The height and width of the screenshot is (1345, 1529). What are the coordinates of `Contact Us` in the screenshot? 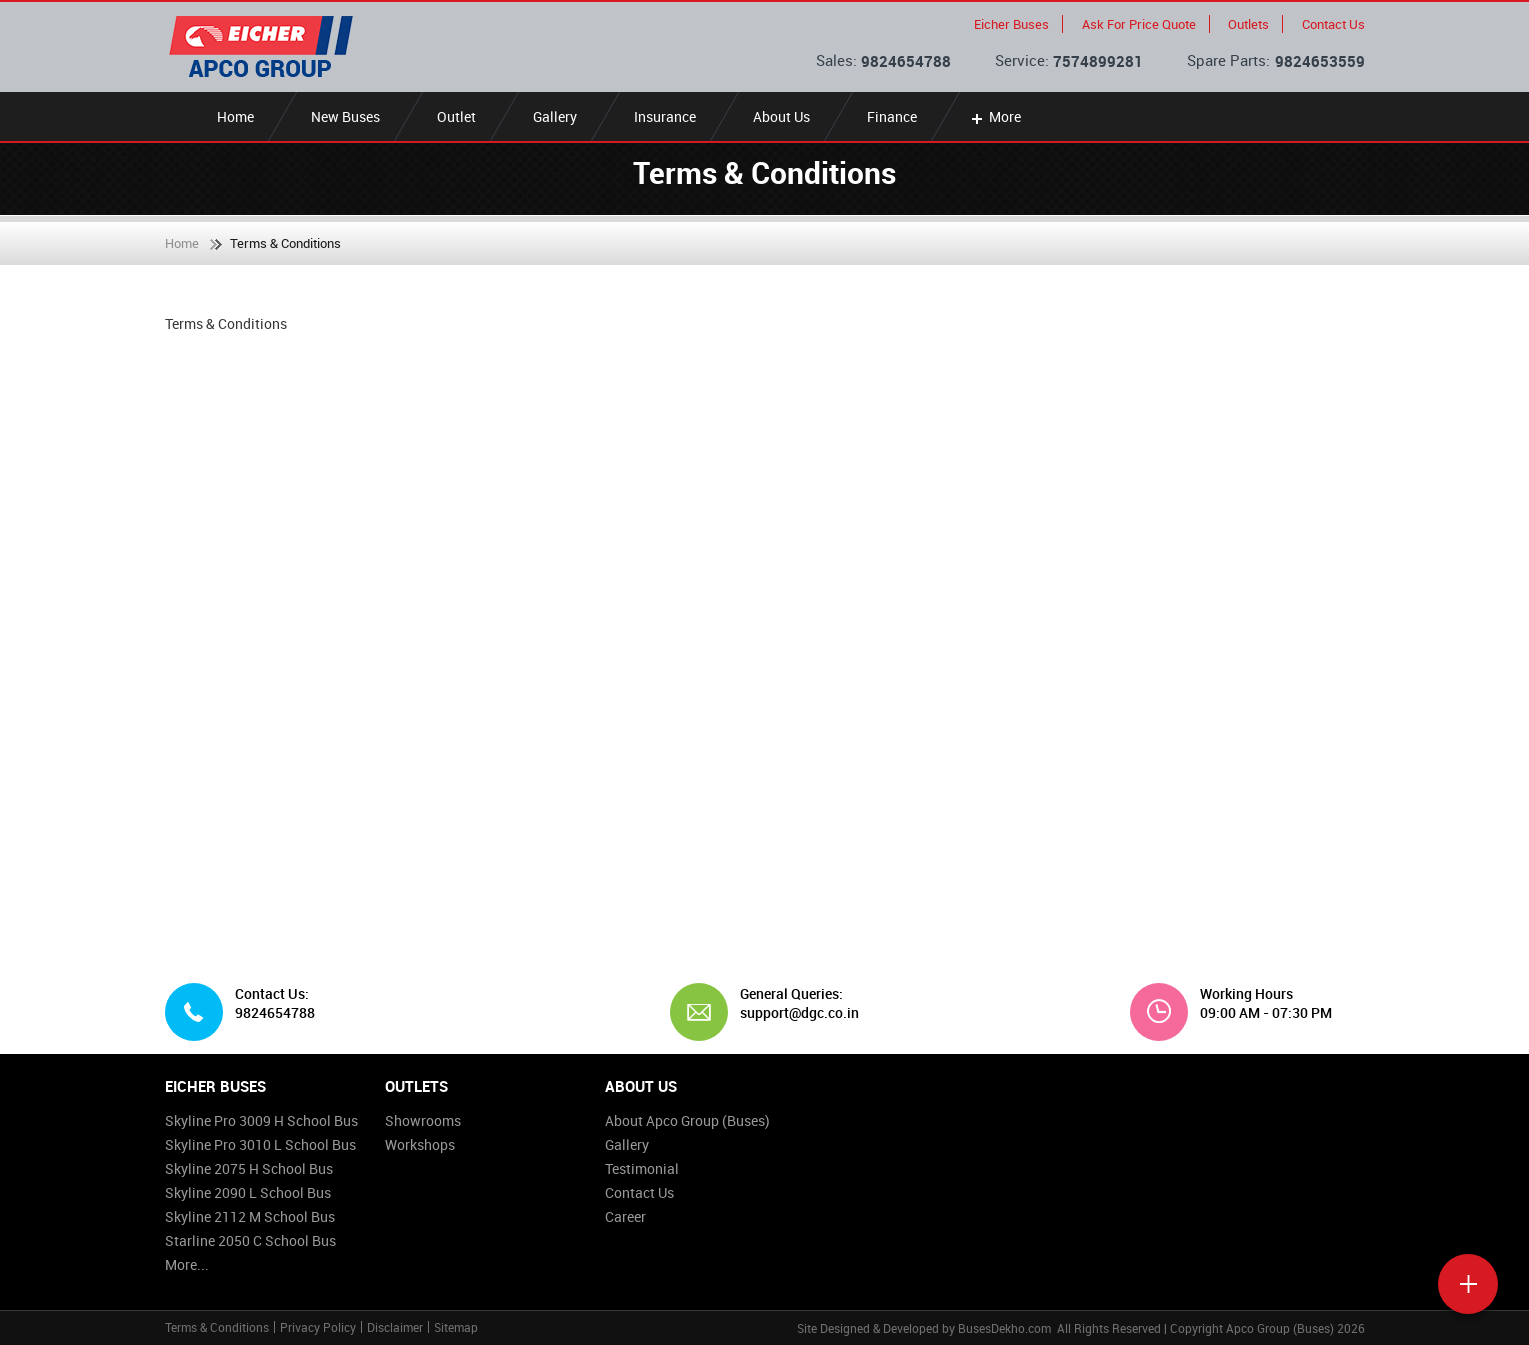 It's located at (1333, 24).